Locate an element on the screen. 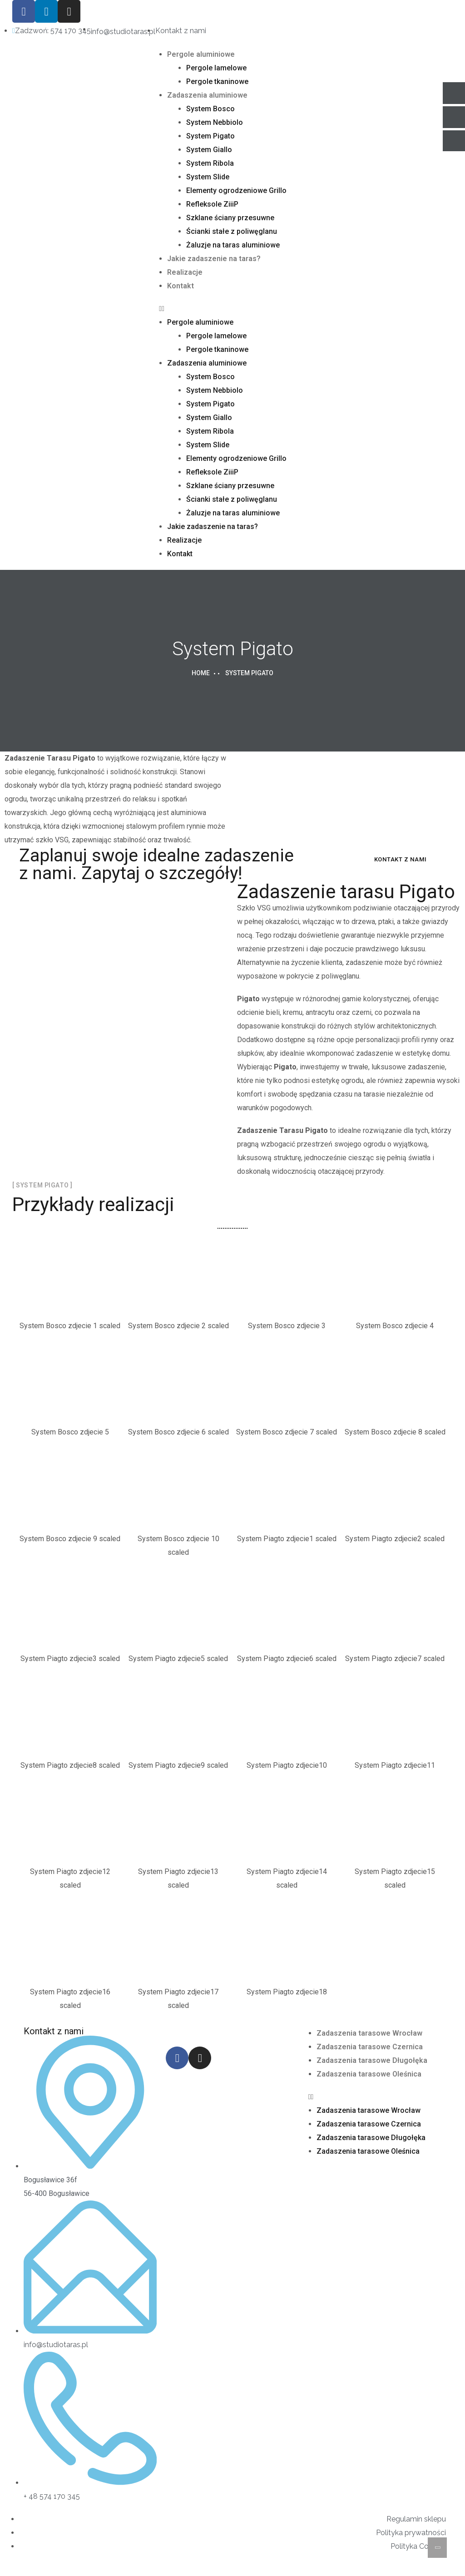  Szklane ściany przesuwne is located at coordinates (230, 217).